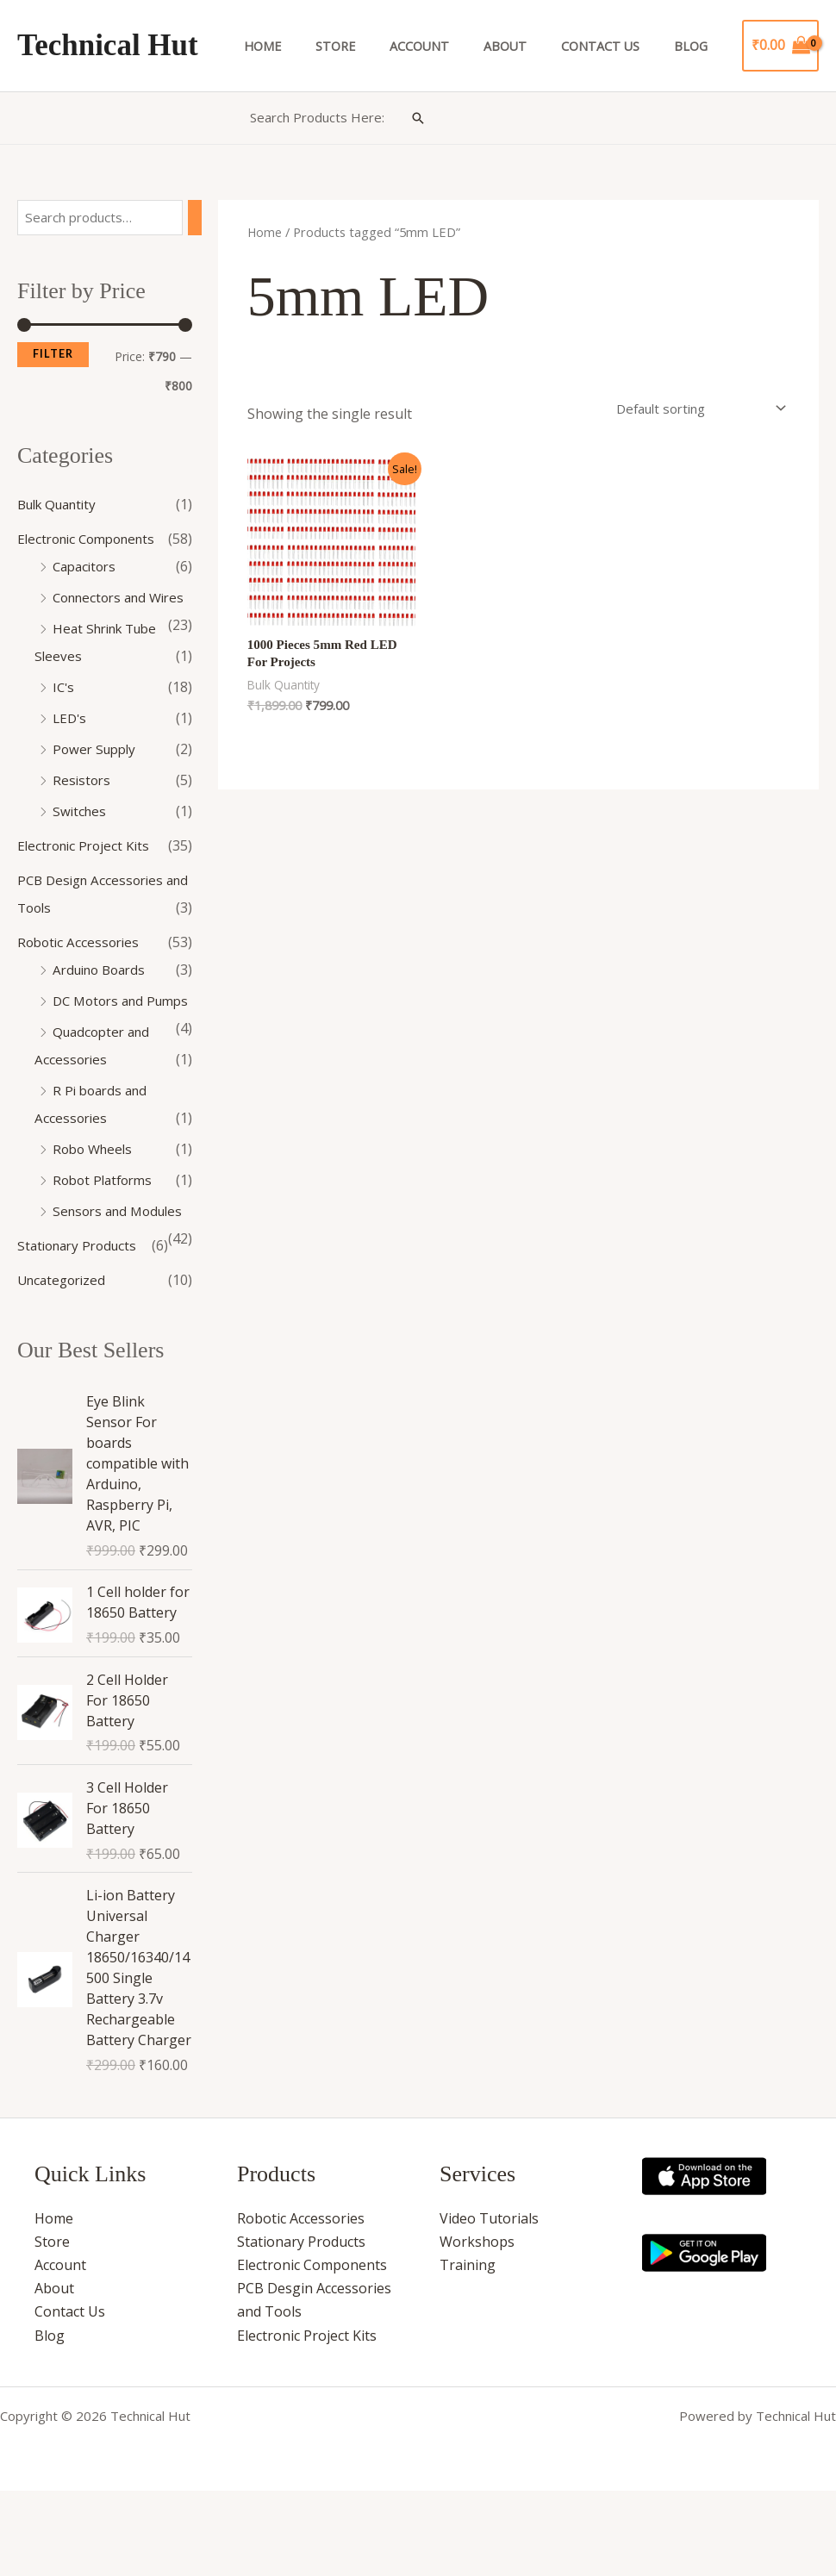  I want to click on Resistors, so click(83, 808).